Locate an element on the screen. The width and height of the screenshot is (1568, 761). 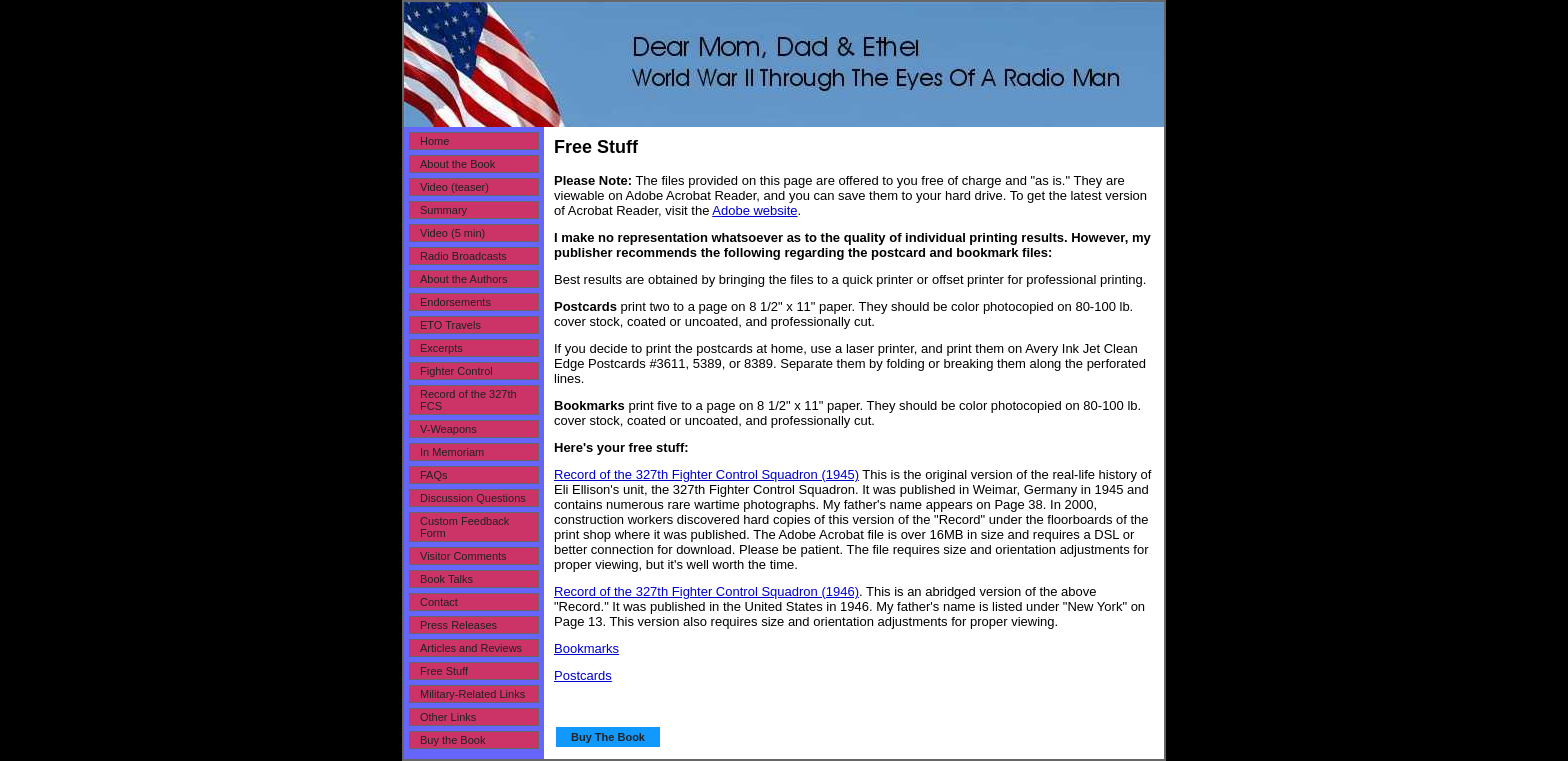
Video (teaser) is located at coordinates (454, 187).